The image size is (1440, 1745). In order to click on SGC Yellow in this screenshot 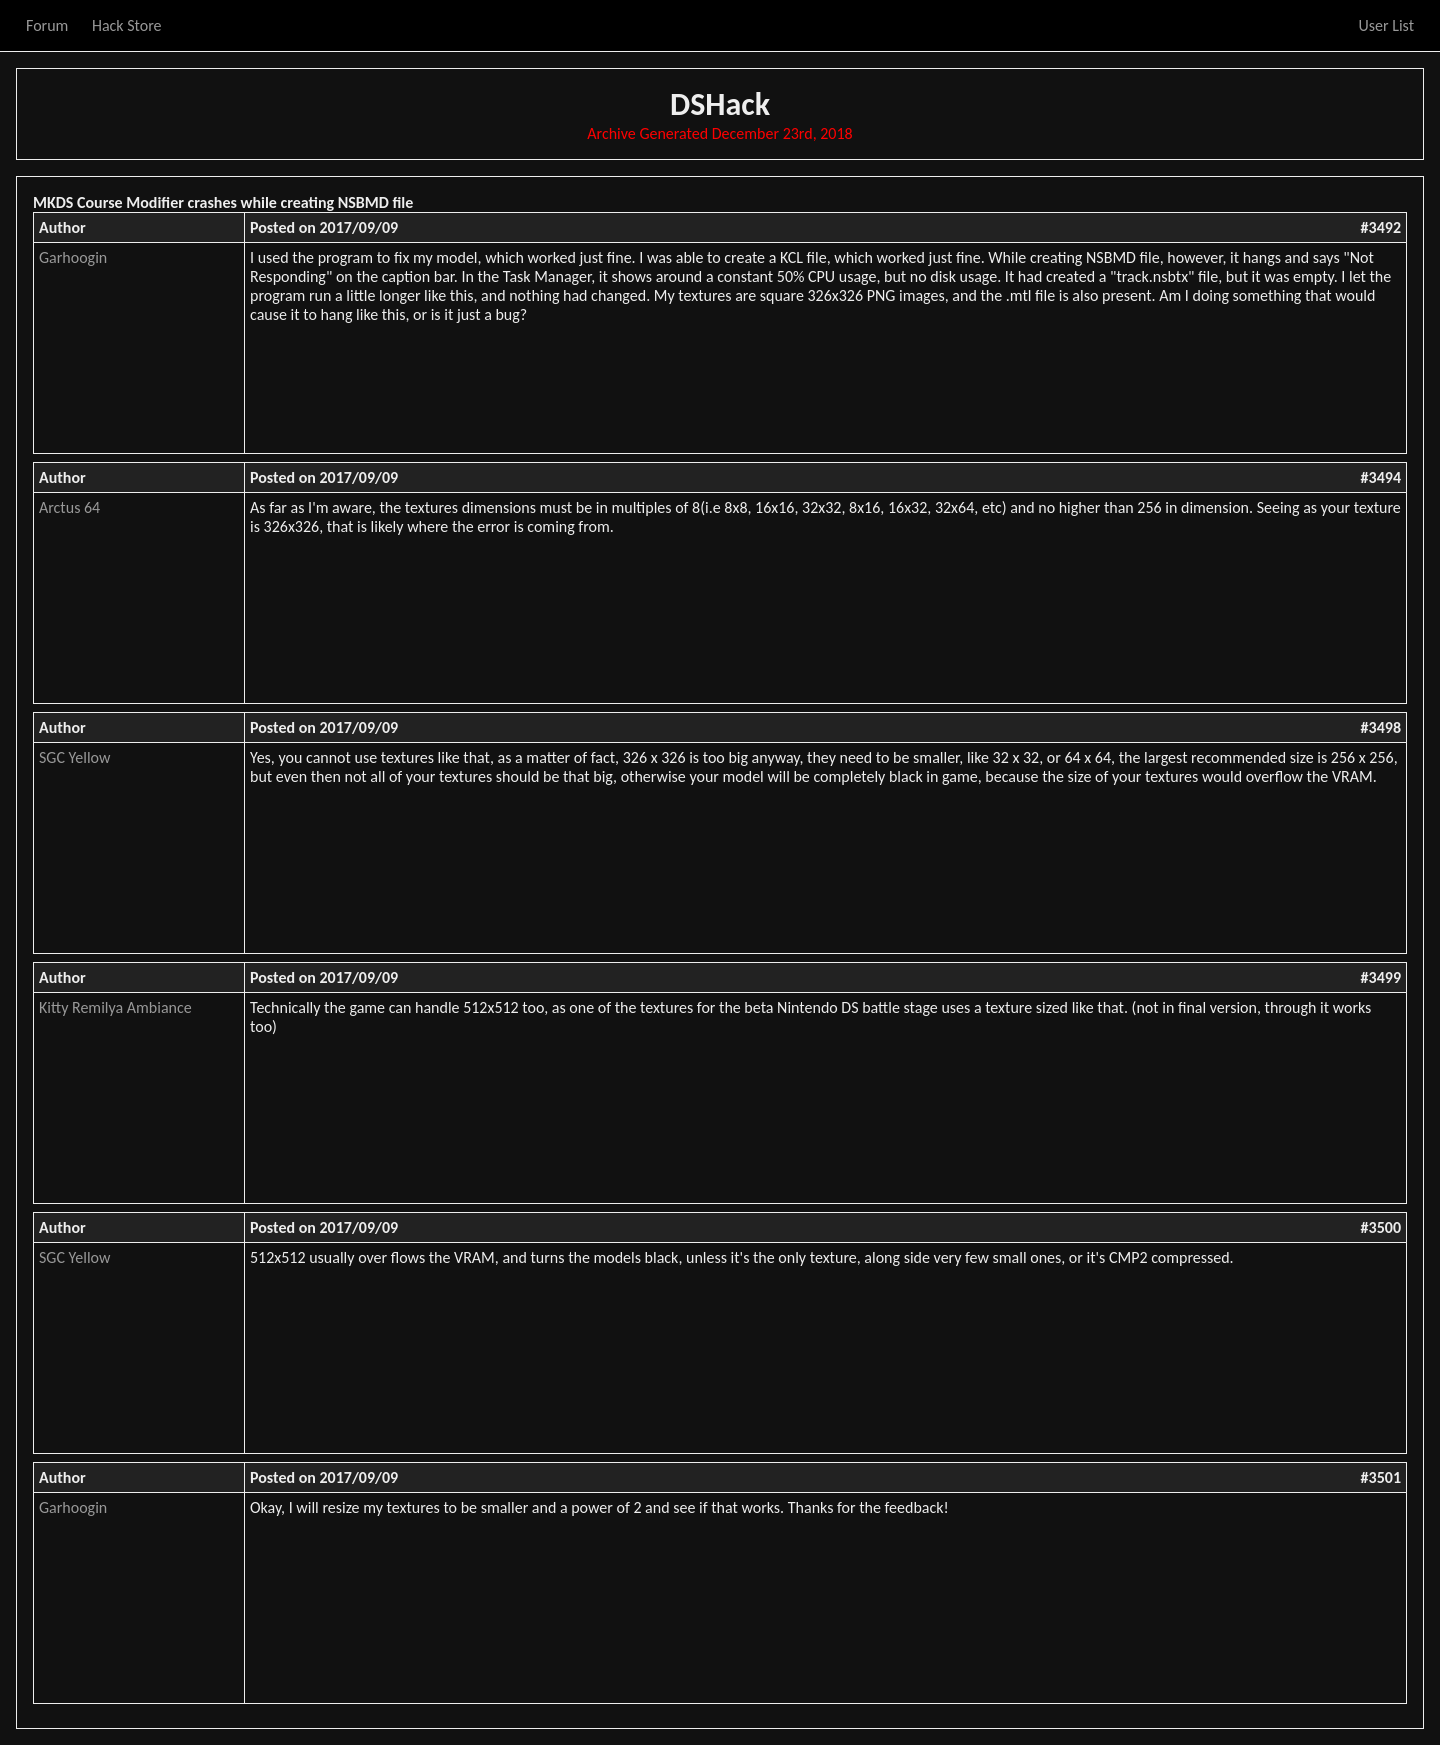, I will do `click(74, 757)`.